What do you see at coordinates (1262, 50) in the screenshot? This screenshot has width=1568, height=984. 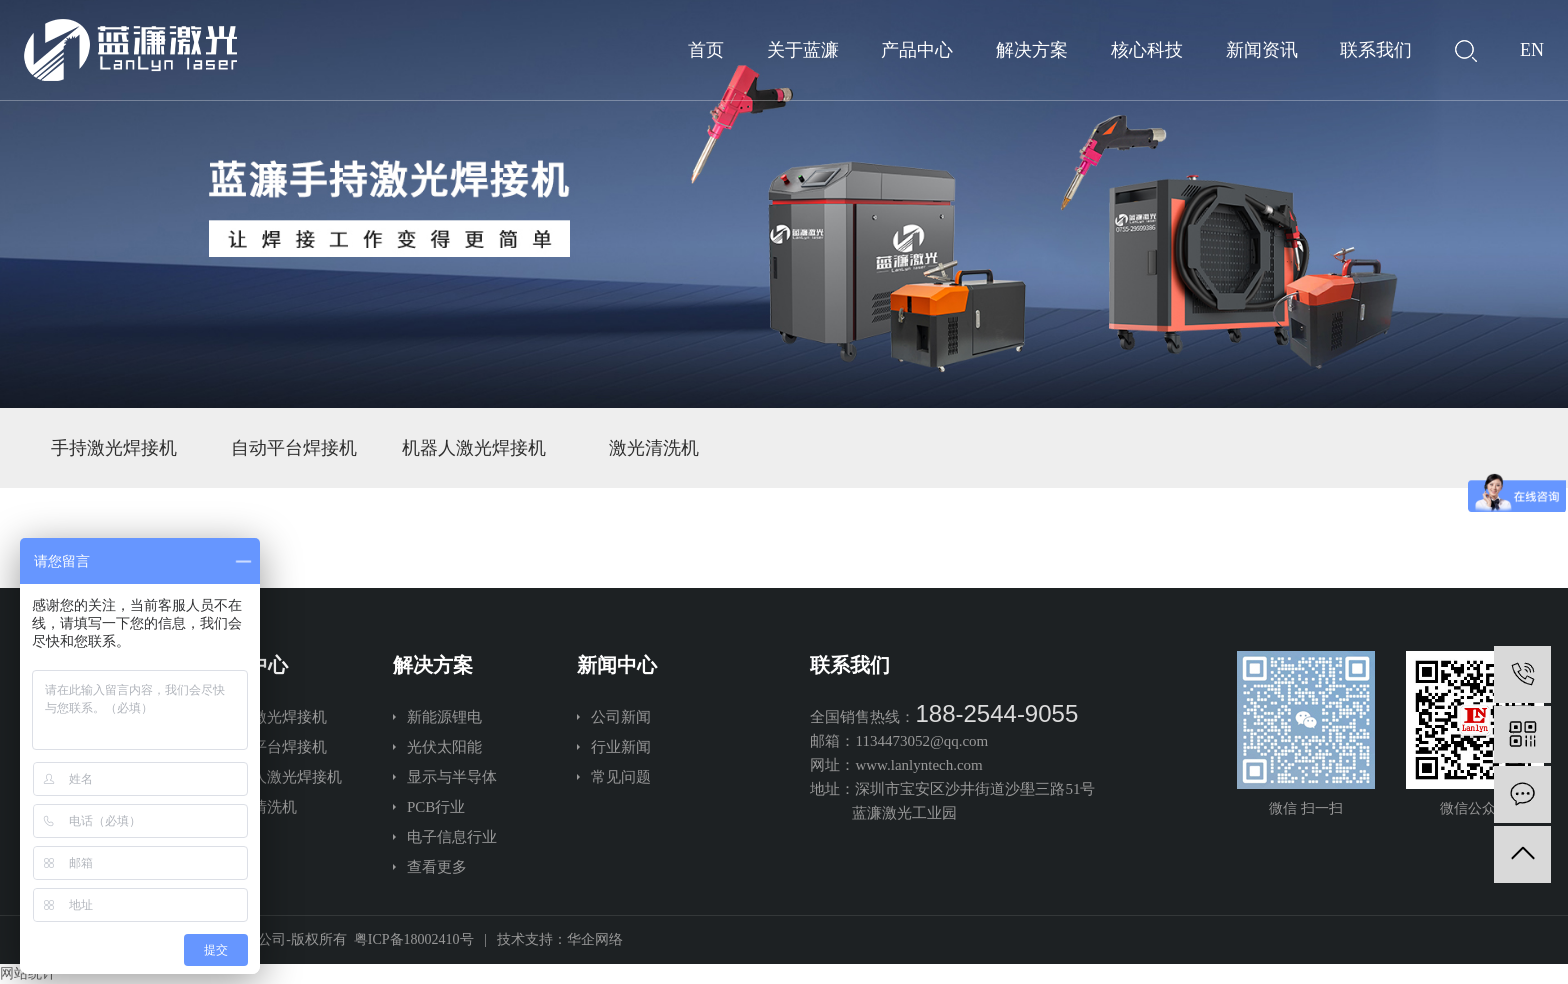 I see `新闻资讯` at bounding box center [1262, 50].